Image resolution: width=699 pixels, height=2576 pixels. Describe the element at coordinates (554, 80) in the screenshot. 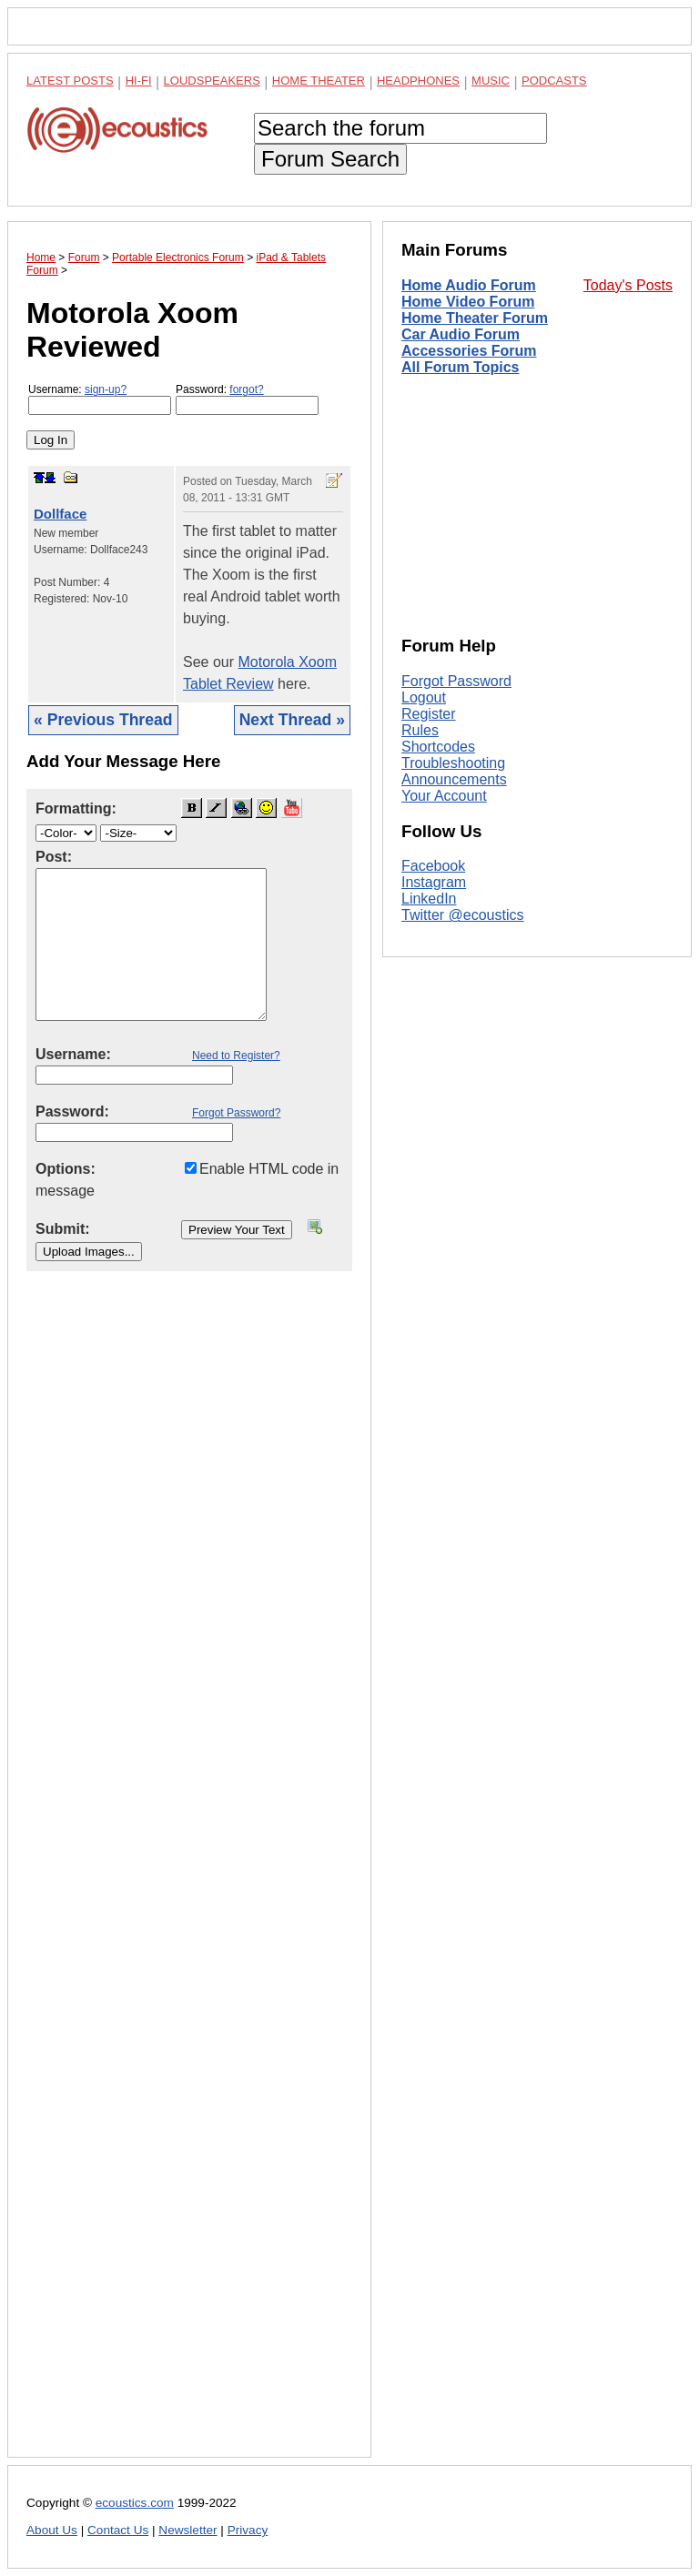

I see `Podcasts` at that location.